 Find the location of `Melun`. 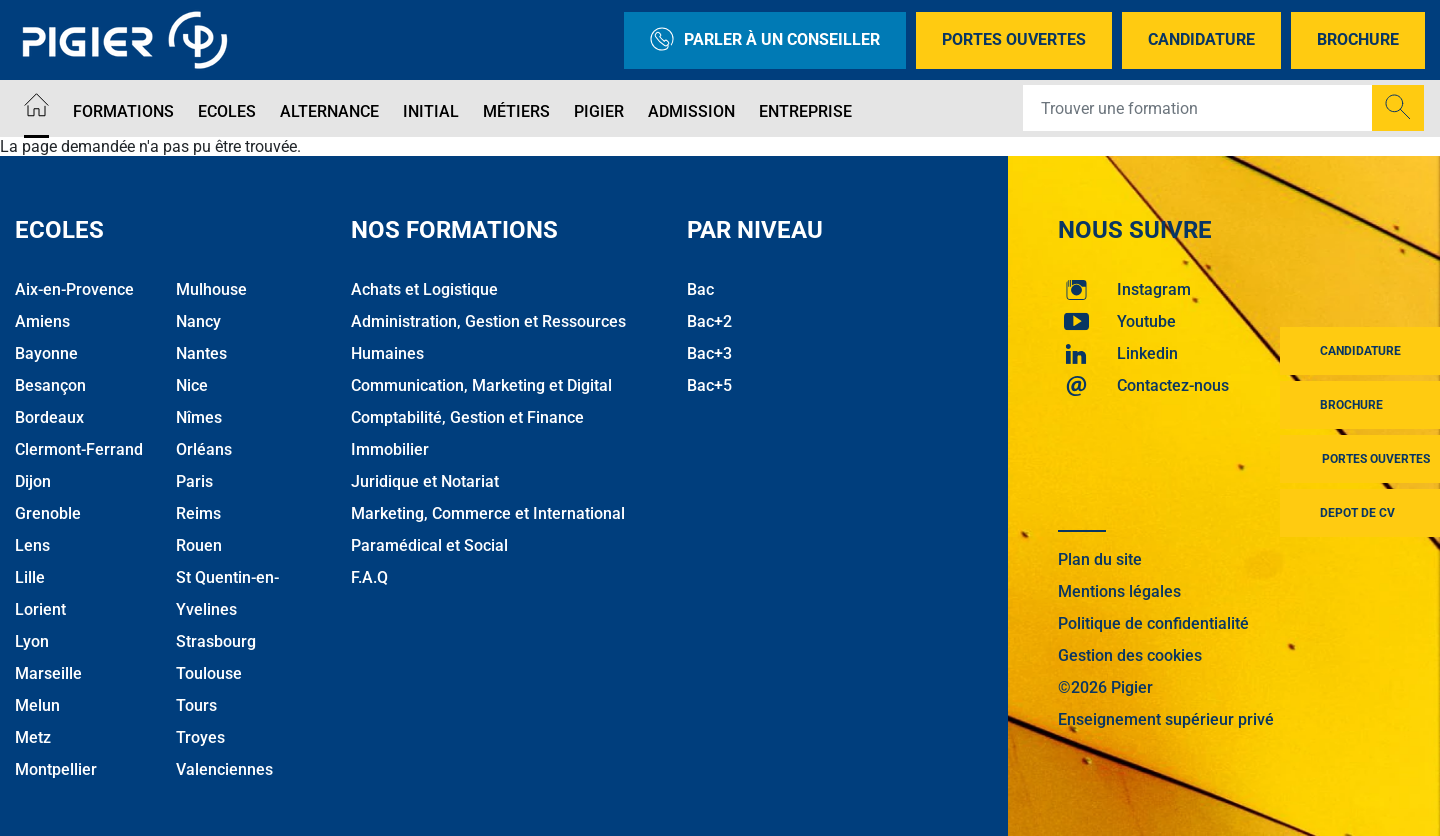

Melun is located at coordinates (37, 705).